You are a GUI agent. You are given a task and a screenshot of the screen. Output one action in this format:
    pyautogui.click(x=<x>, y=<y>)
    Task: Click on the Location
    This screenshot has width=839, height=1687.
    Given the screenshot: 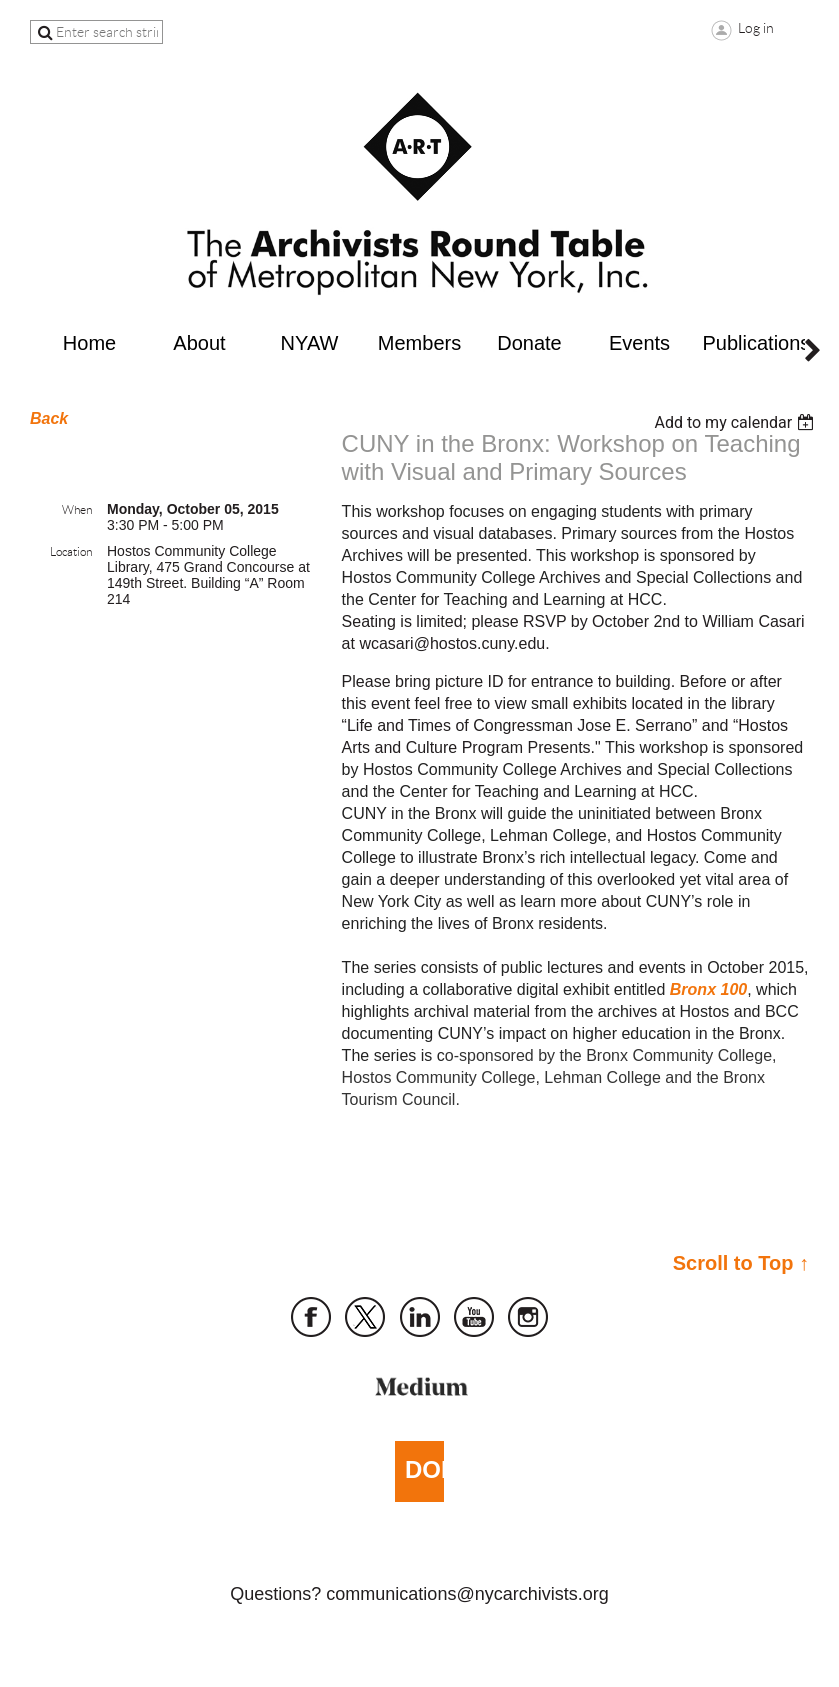 What is the action you would take?
    pyautogui.click(x=71, y=551)
    